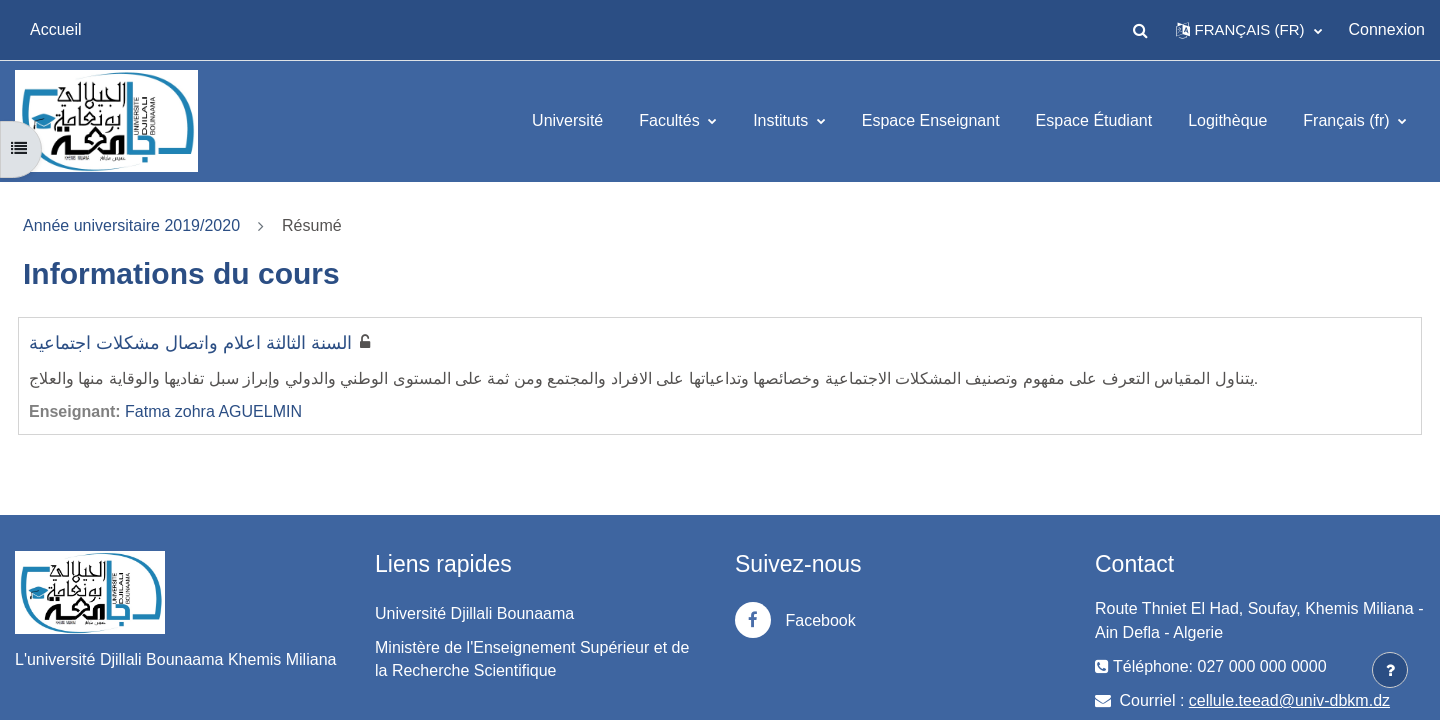  Describe the element at coordinates (1348, 120) in the screenshot. I see `Français ‎(fr)‎` at that location.